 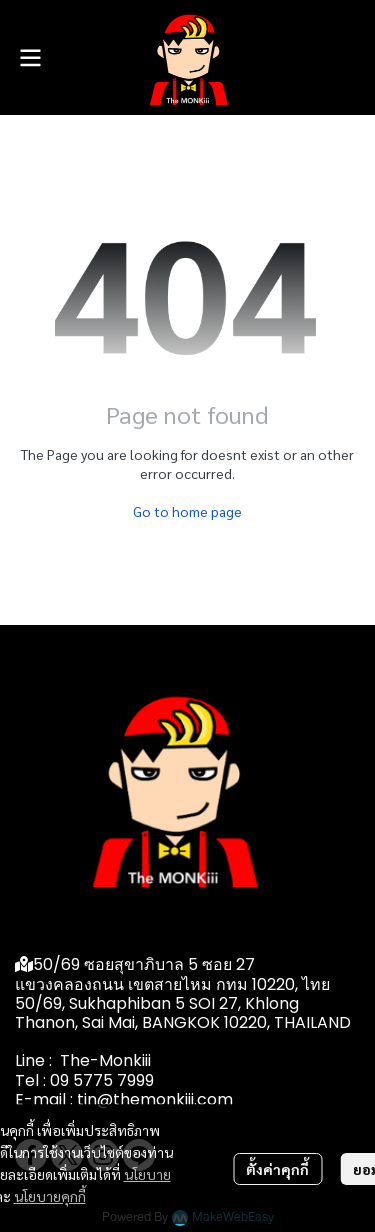 I want to click on Go to home page, so click(x=187, y=511).